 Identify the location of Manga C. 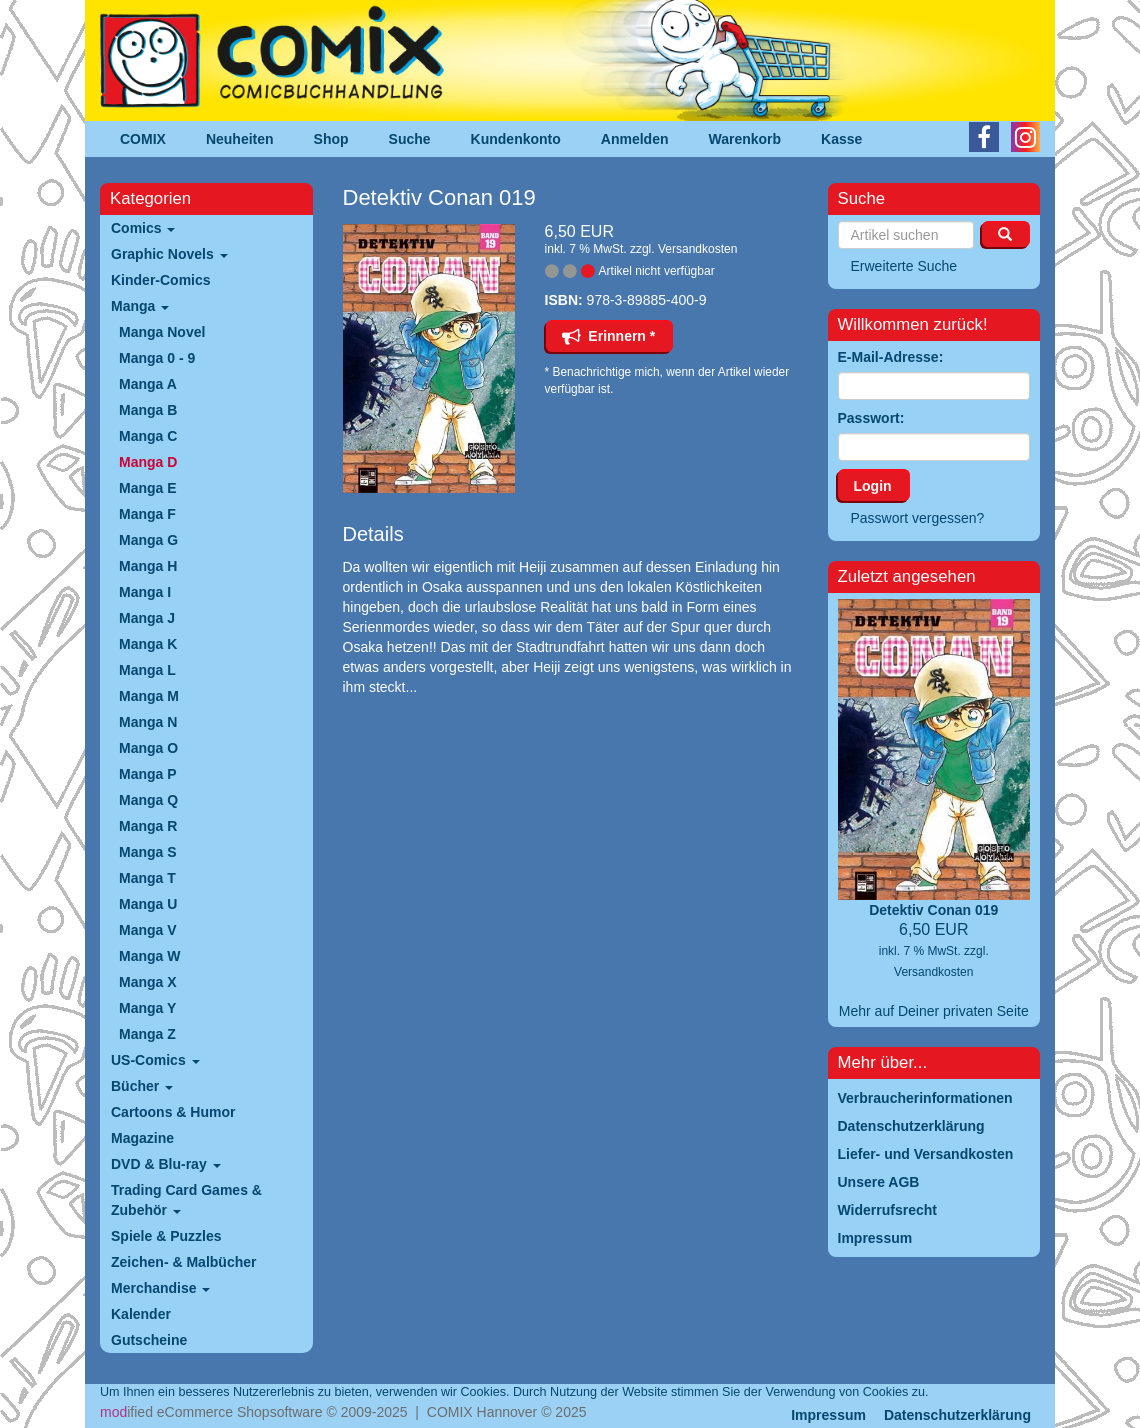
(148, 436).